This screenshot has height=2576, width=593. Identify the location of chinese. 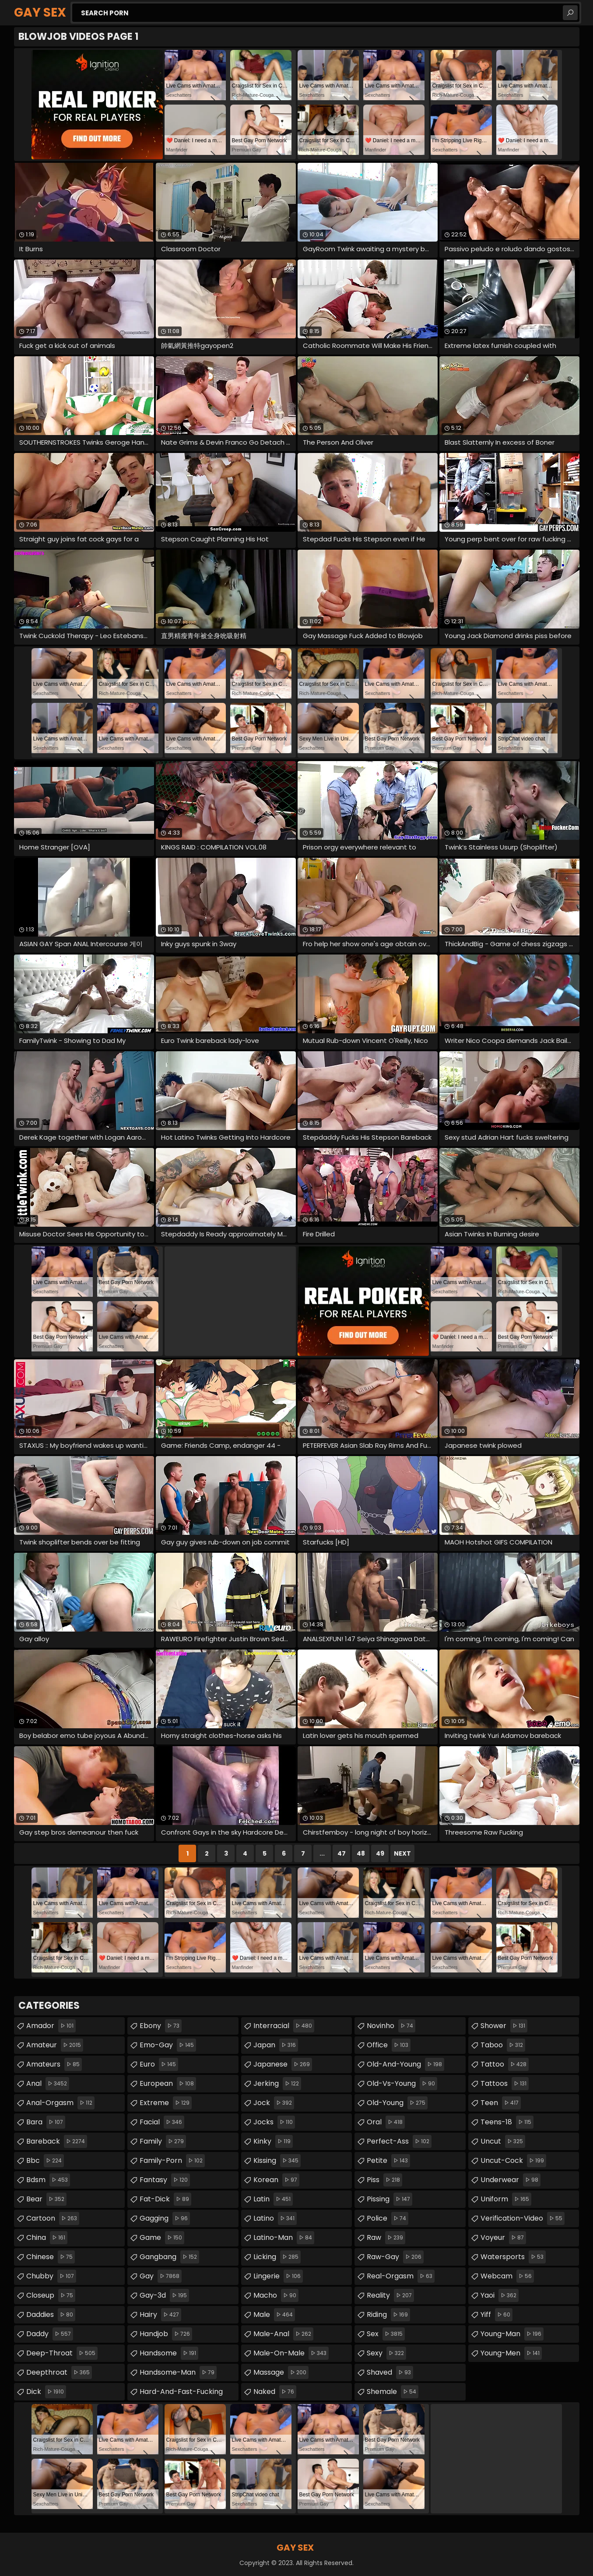
(50, 2257).